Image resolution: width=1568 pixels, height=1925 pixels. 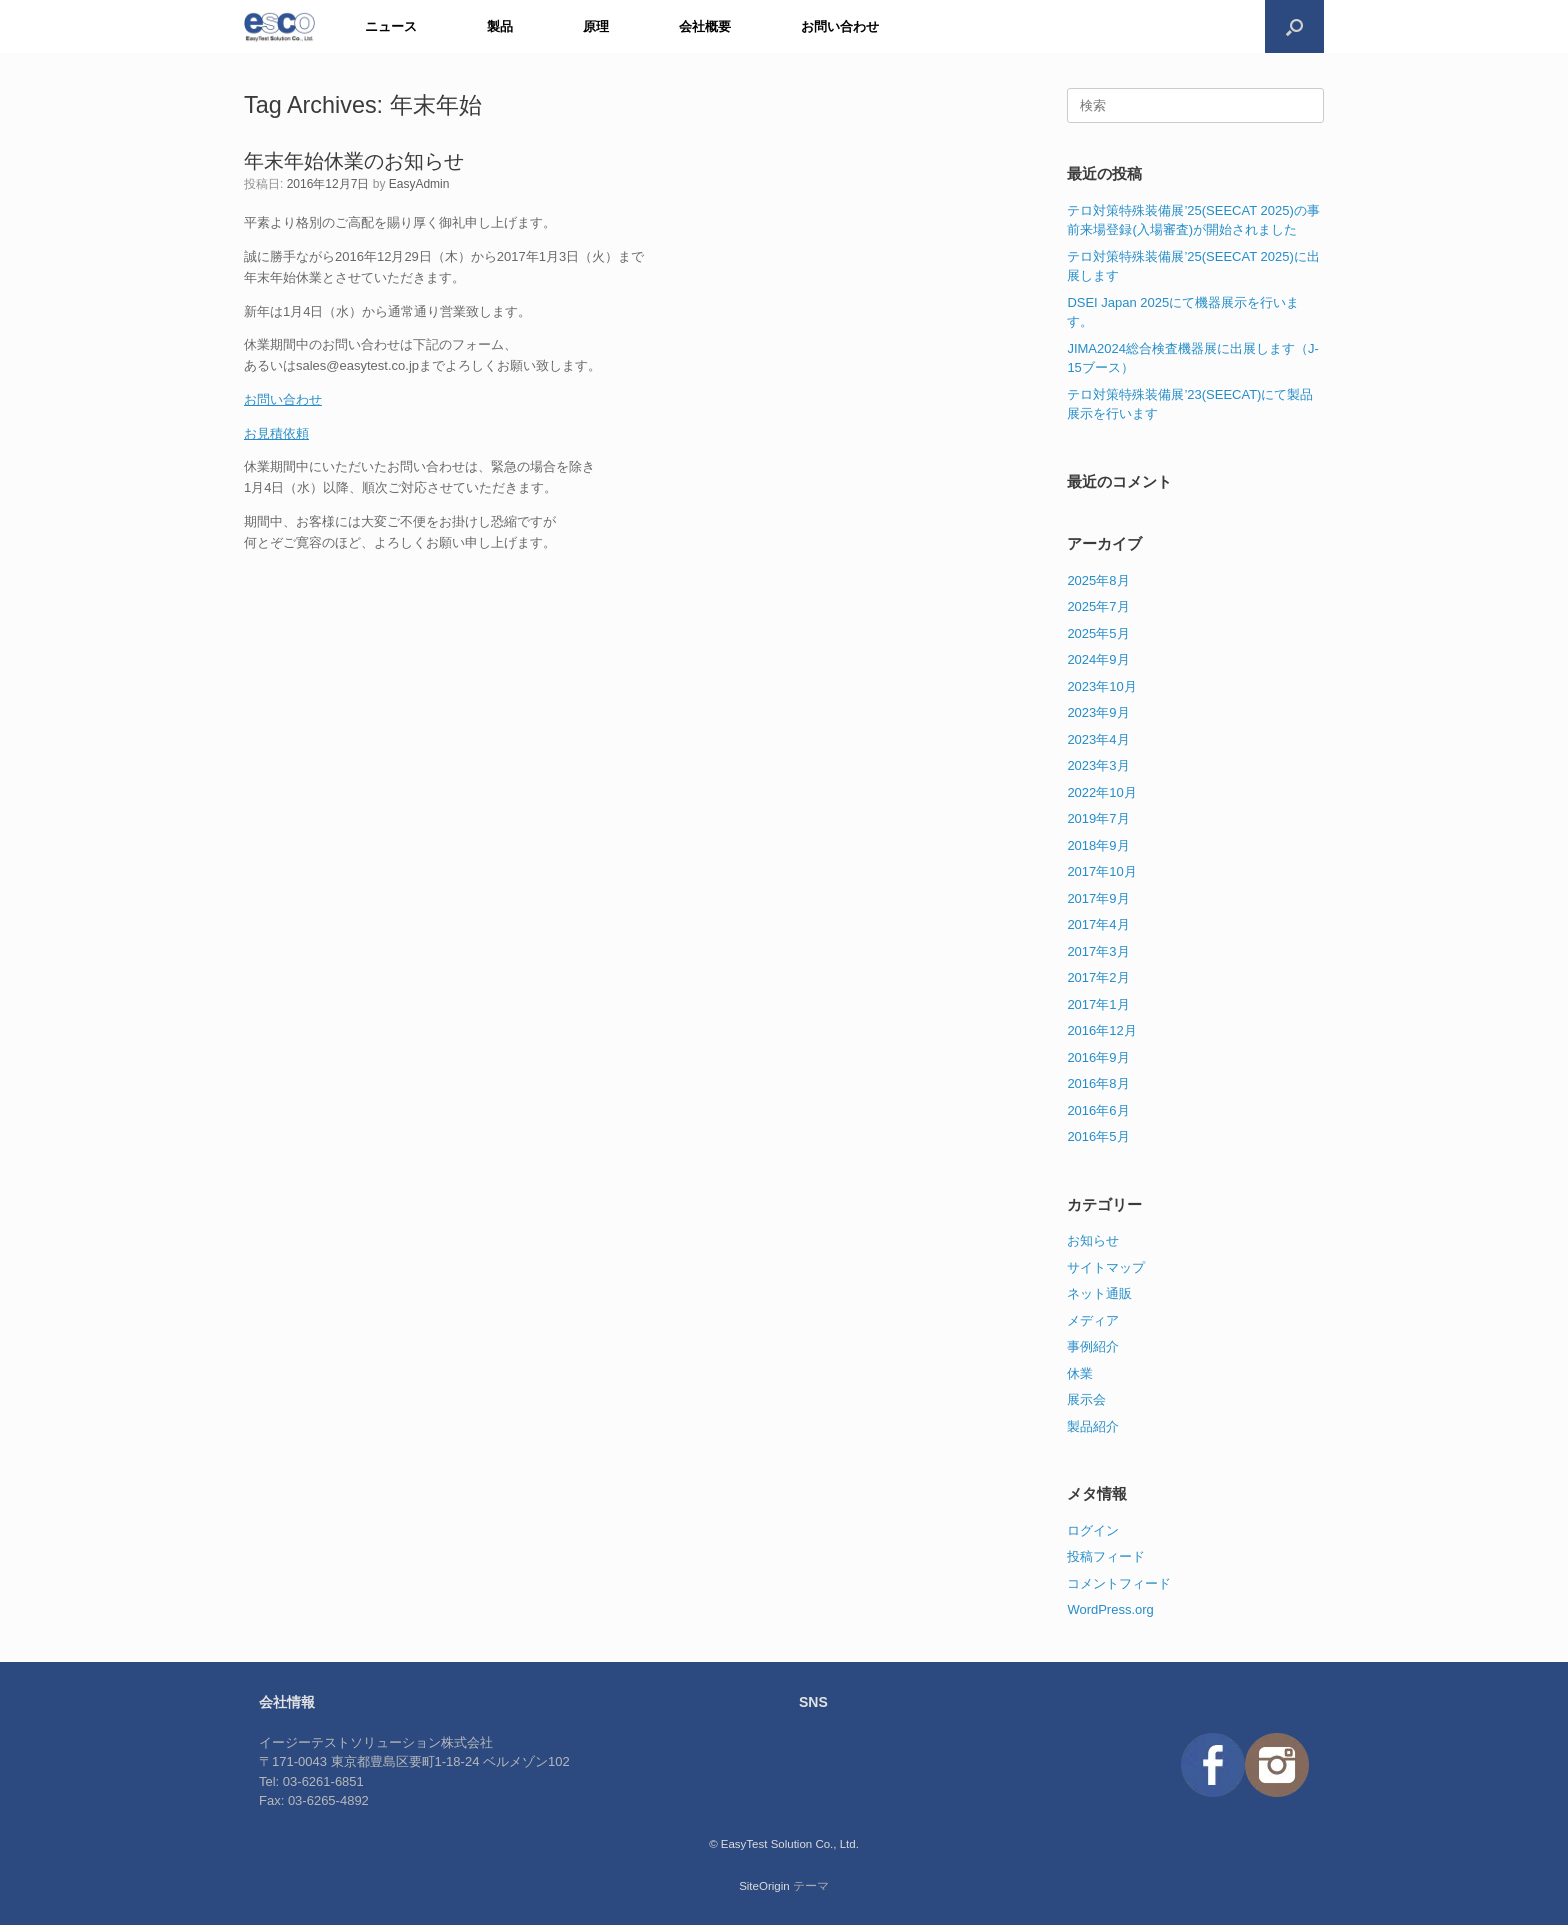 What do you see at coordinates (840, 26) in the screenshot?
I see `お問い合わせ` at bounding box center [840, 26].